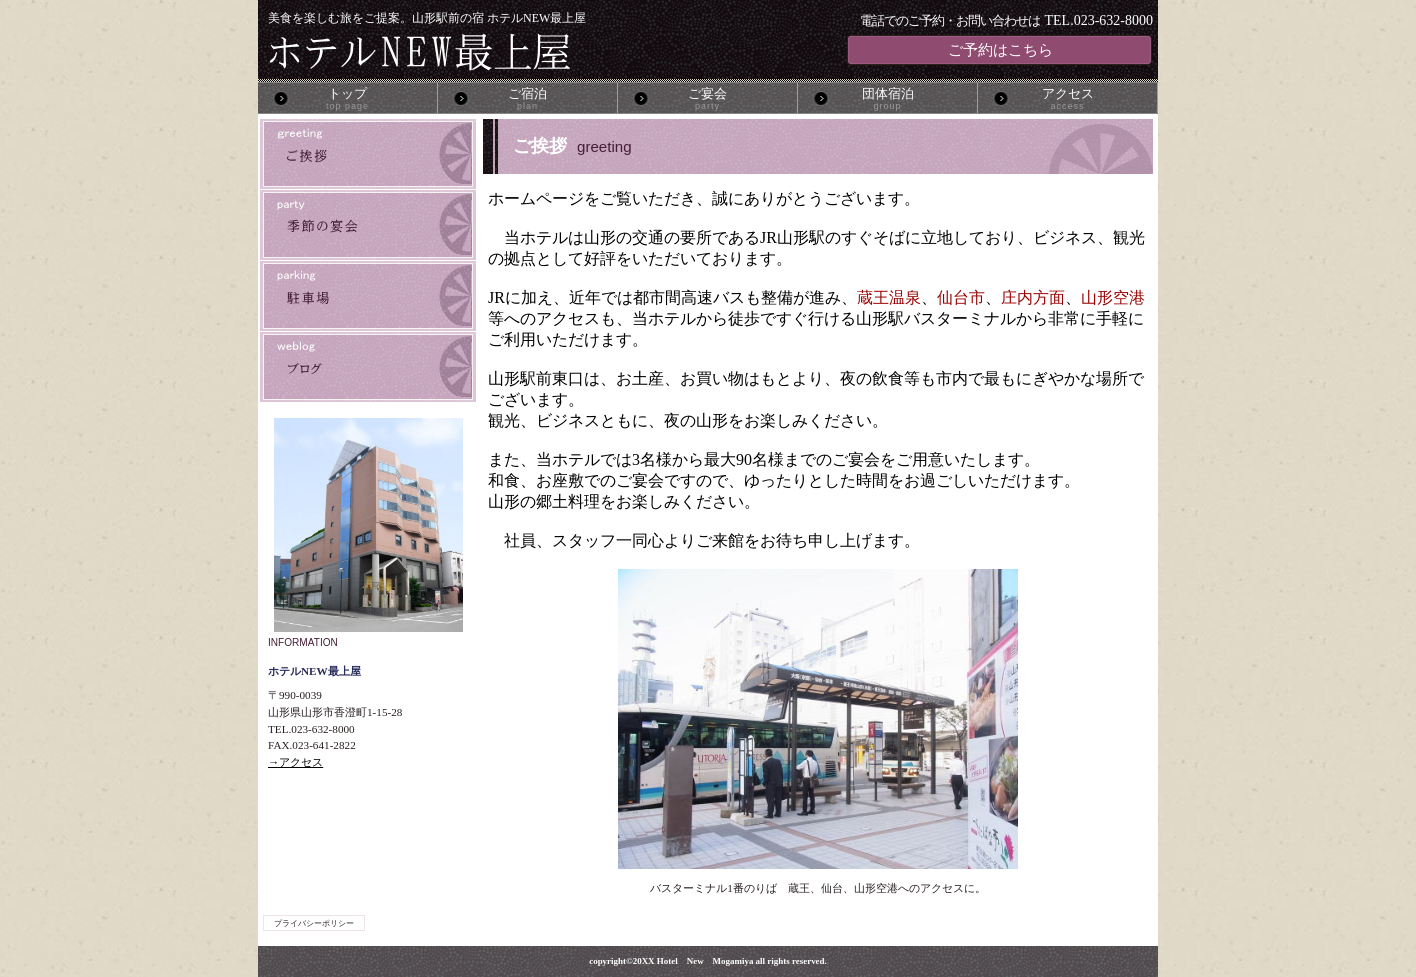 The width and height of the screenshot is (1416, 977). What do you see at coordinates (502, 52) in the screenshot?
I see `ホテルNEW最上屋` at bounding box center [502, 52].